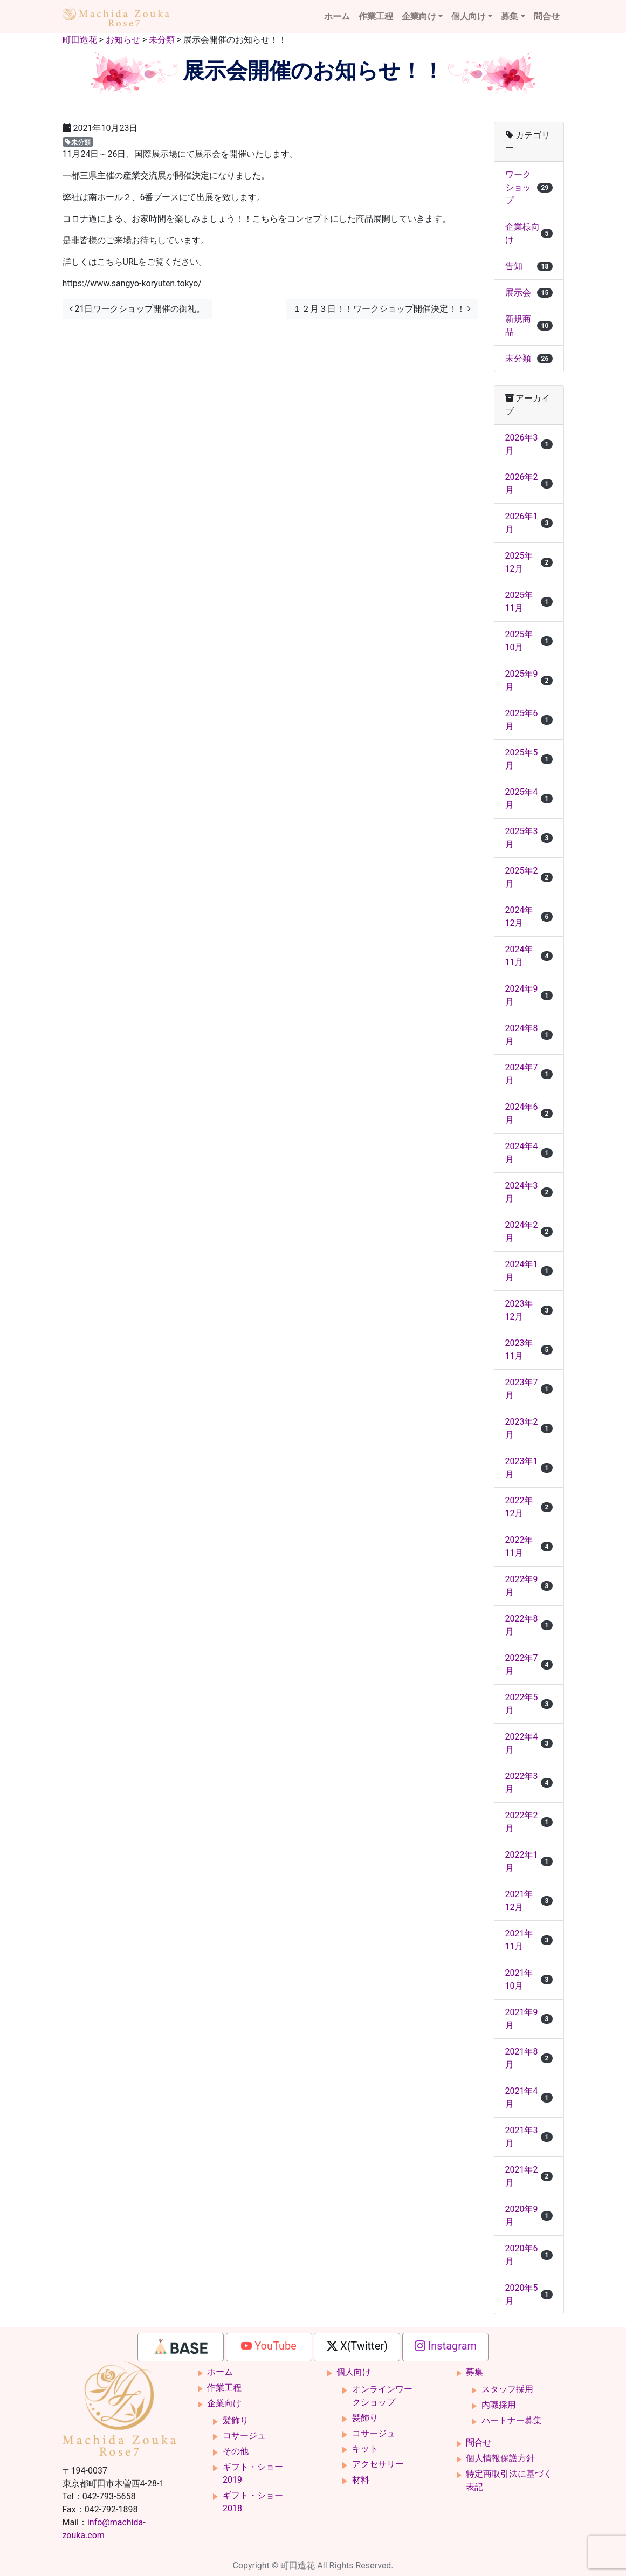 This screenshot has width=626, height=2576. What do you see at coordinates (382, 309) in the screenshot?
I see `１２月３日！！ワークショップ開催決定！！` at bounding box center [382, 309].